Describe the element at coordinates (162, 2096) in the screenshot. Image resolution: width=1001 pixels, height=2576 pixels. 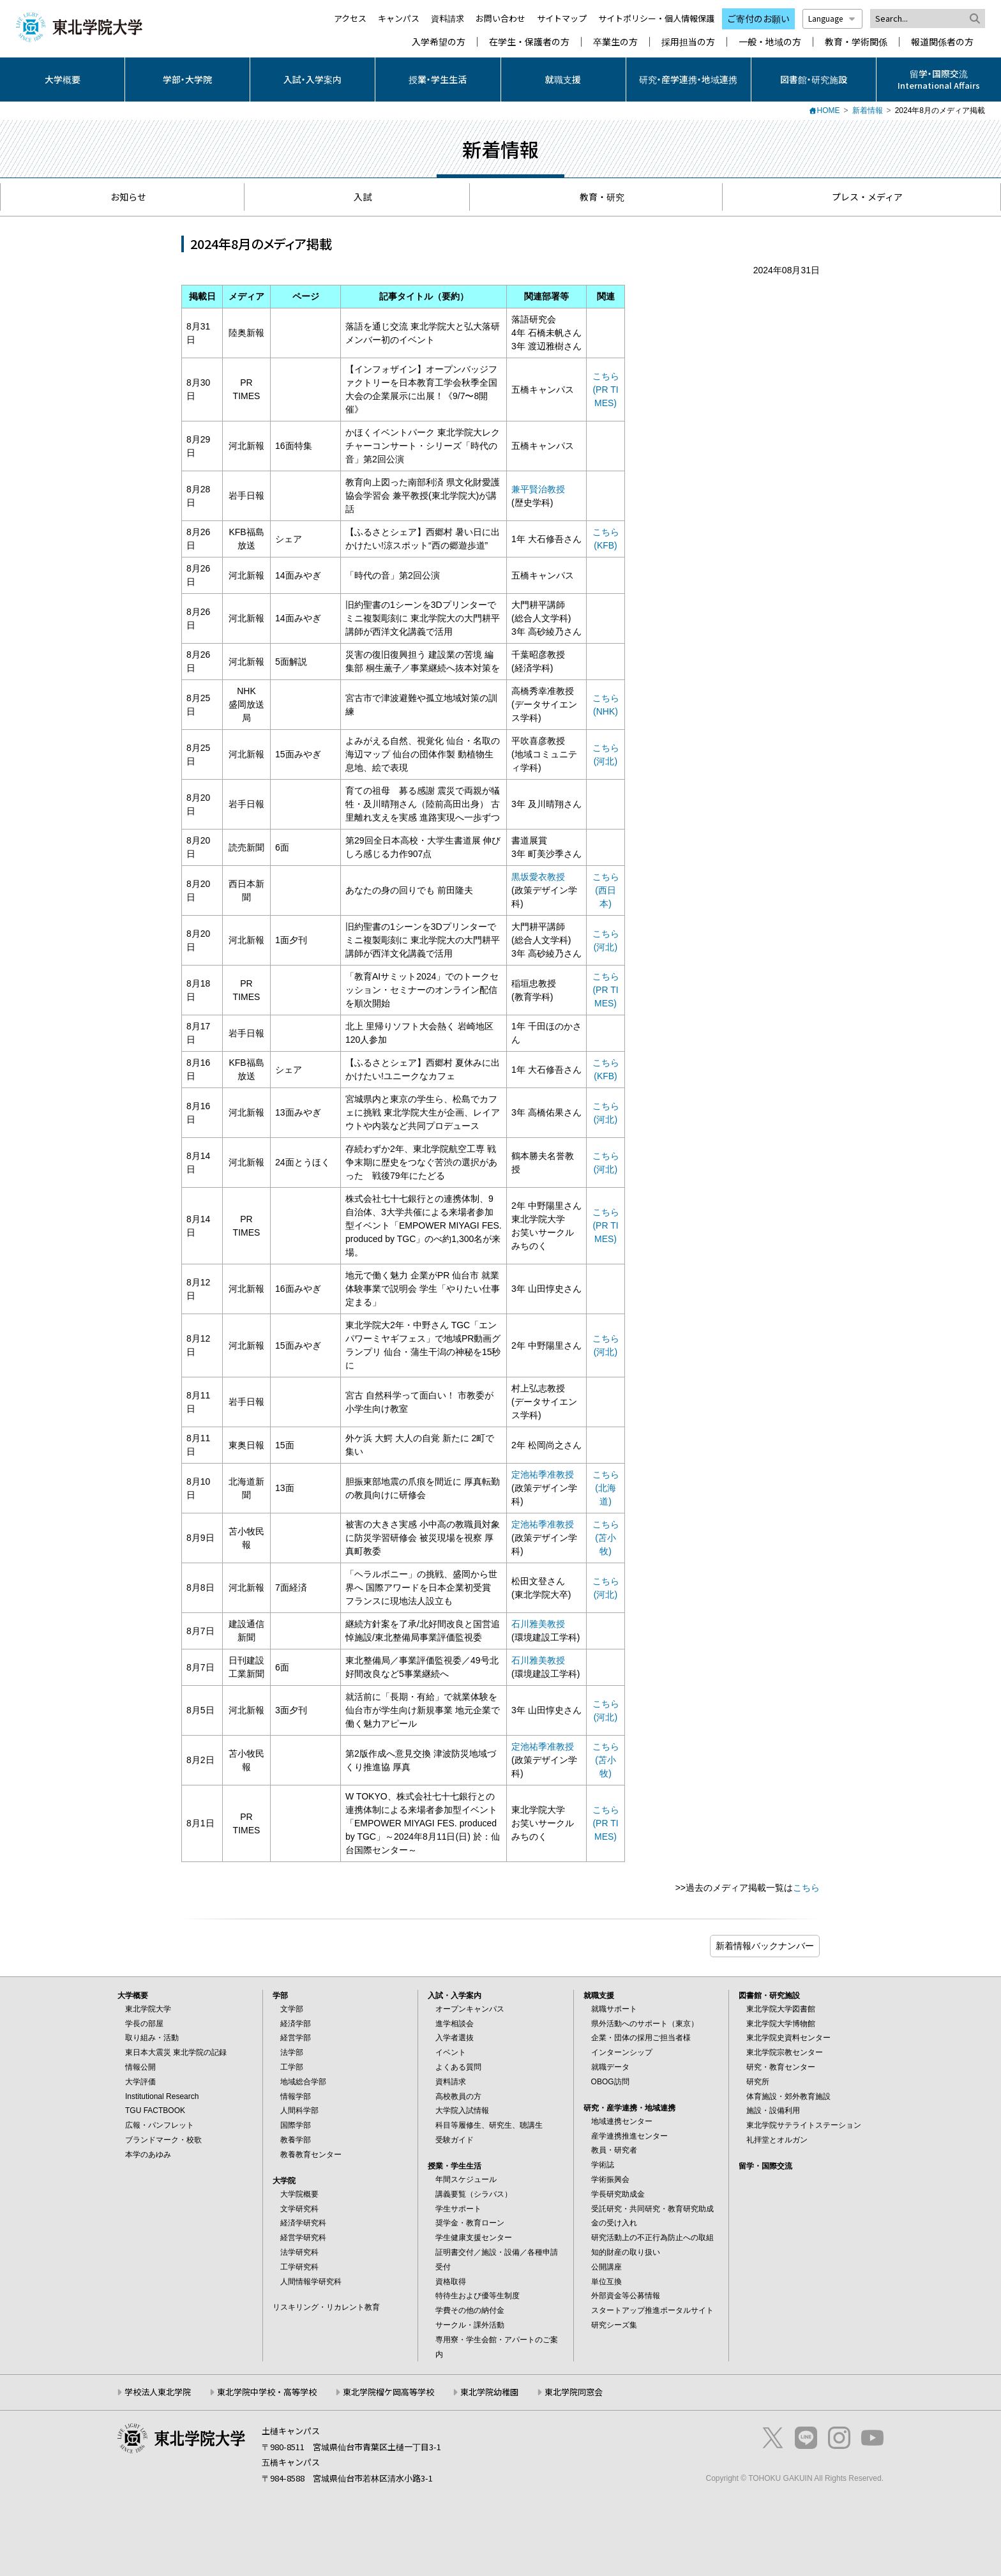
I see `Institutional Research` at that location.